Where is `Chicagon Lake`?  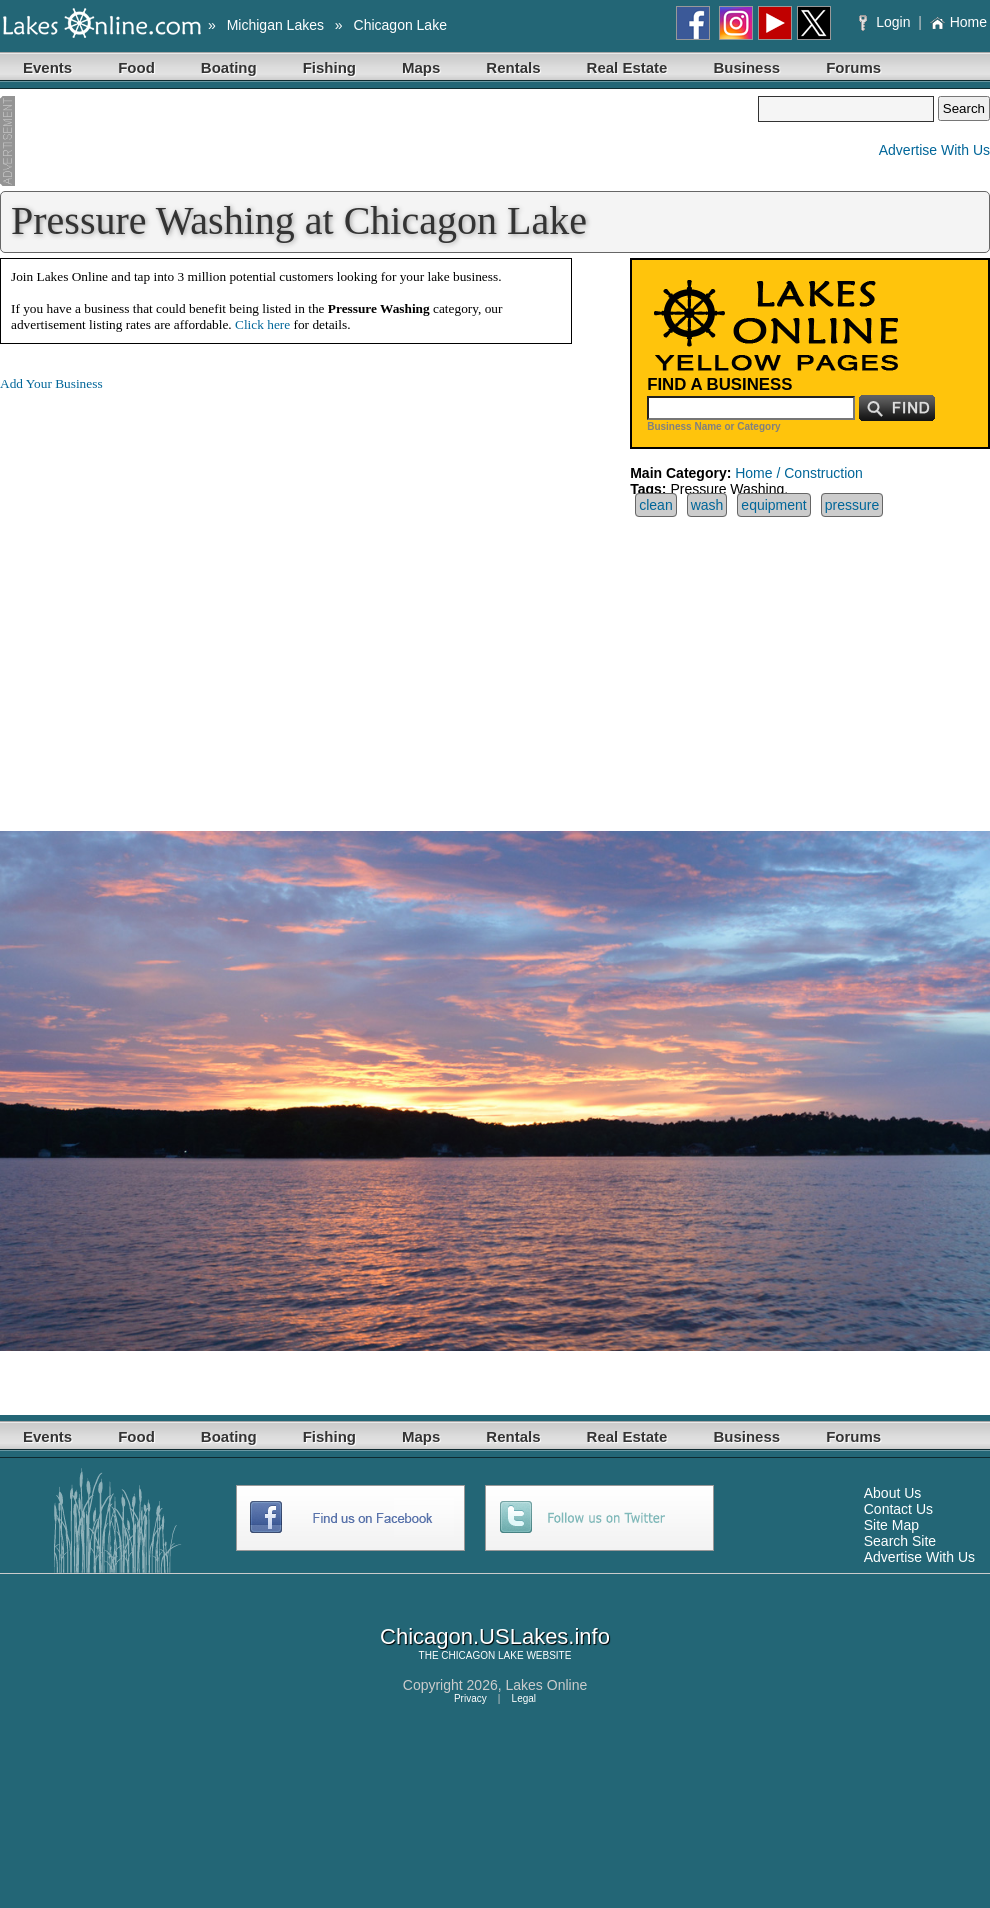 Chicagon Lake is located at coordinates (400, 25).